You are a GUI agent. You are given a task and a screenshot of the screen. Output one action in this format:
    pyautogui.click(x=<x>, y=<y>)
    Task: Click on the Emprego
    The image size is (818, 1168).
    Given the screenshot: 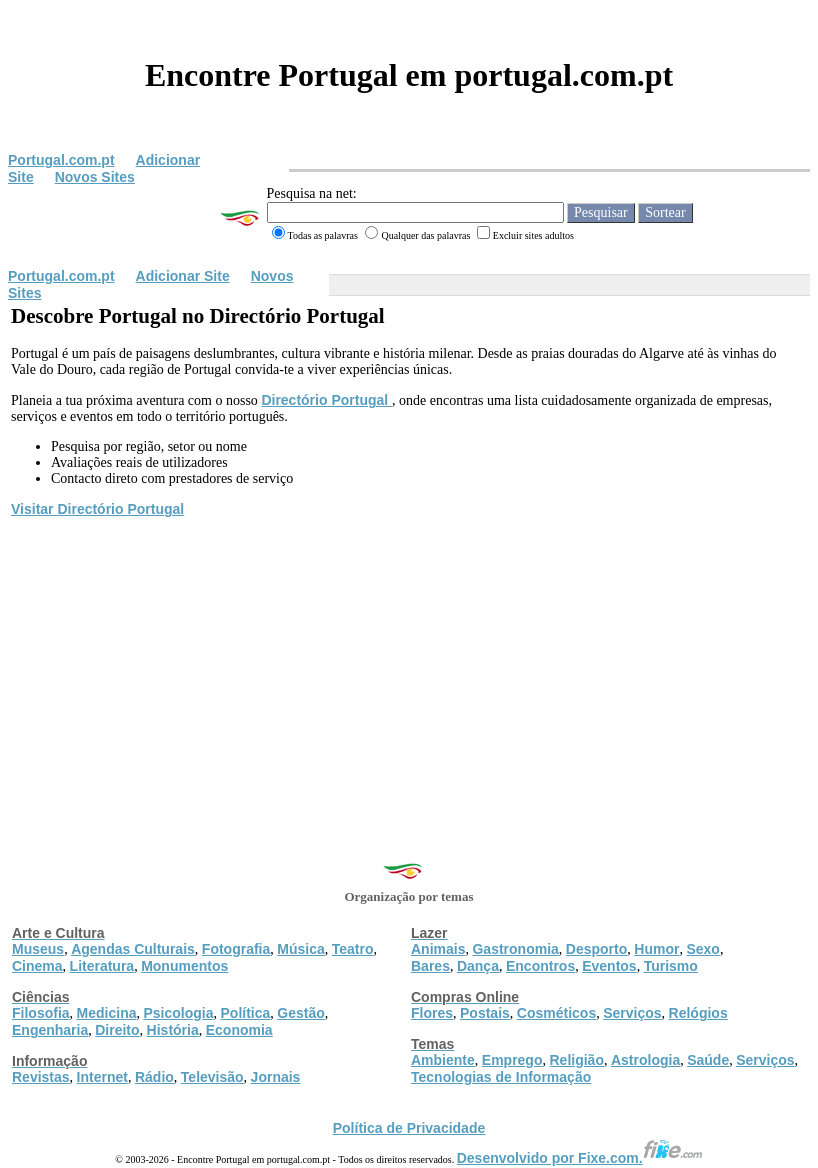 What is the action you would take?
    pyautogui.click(x=512, y=1060)
    